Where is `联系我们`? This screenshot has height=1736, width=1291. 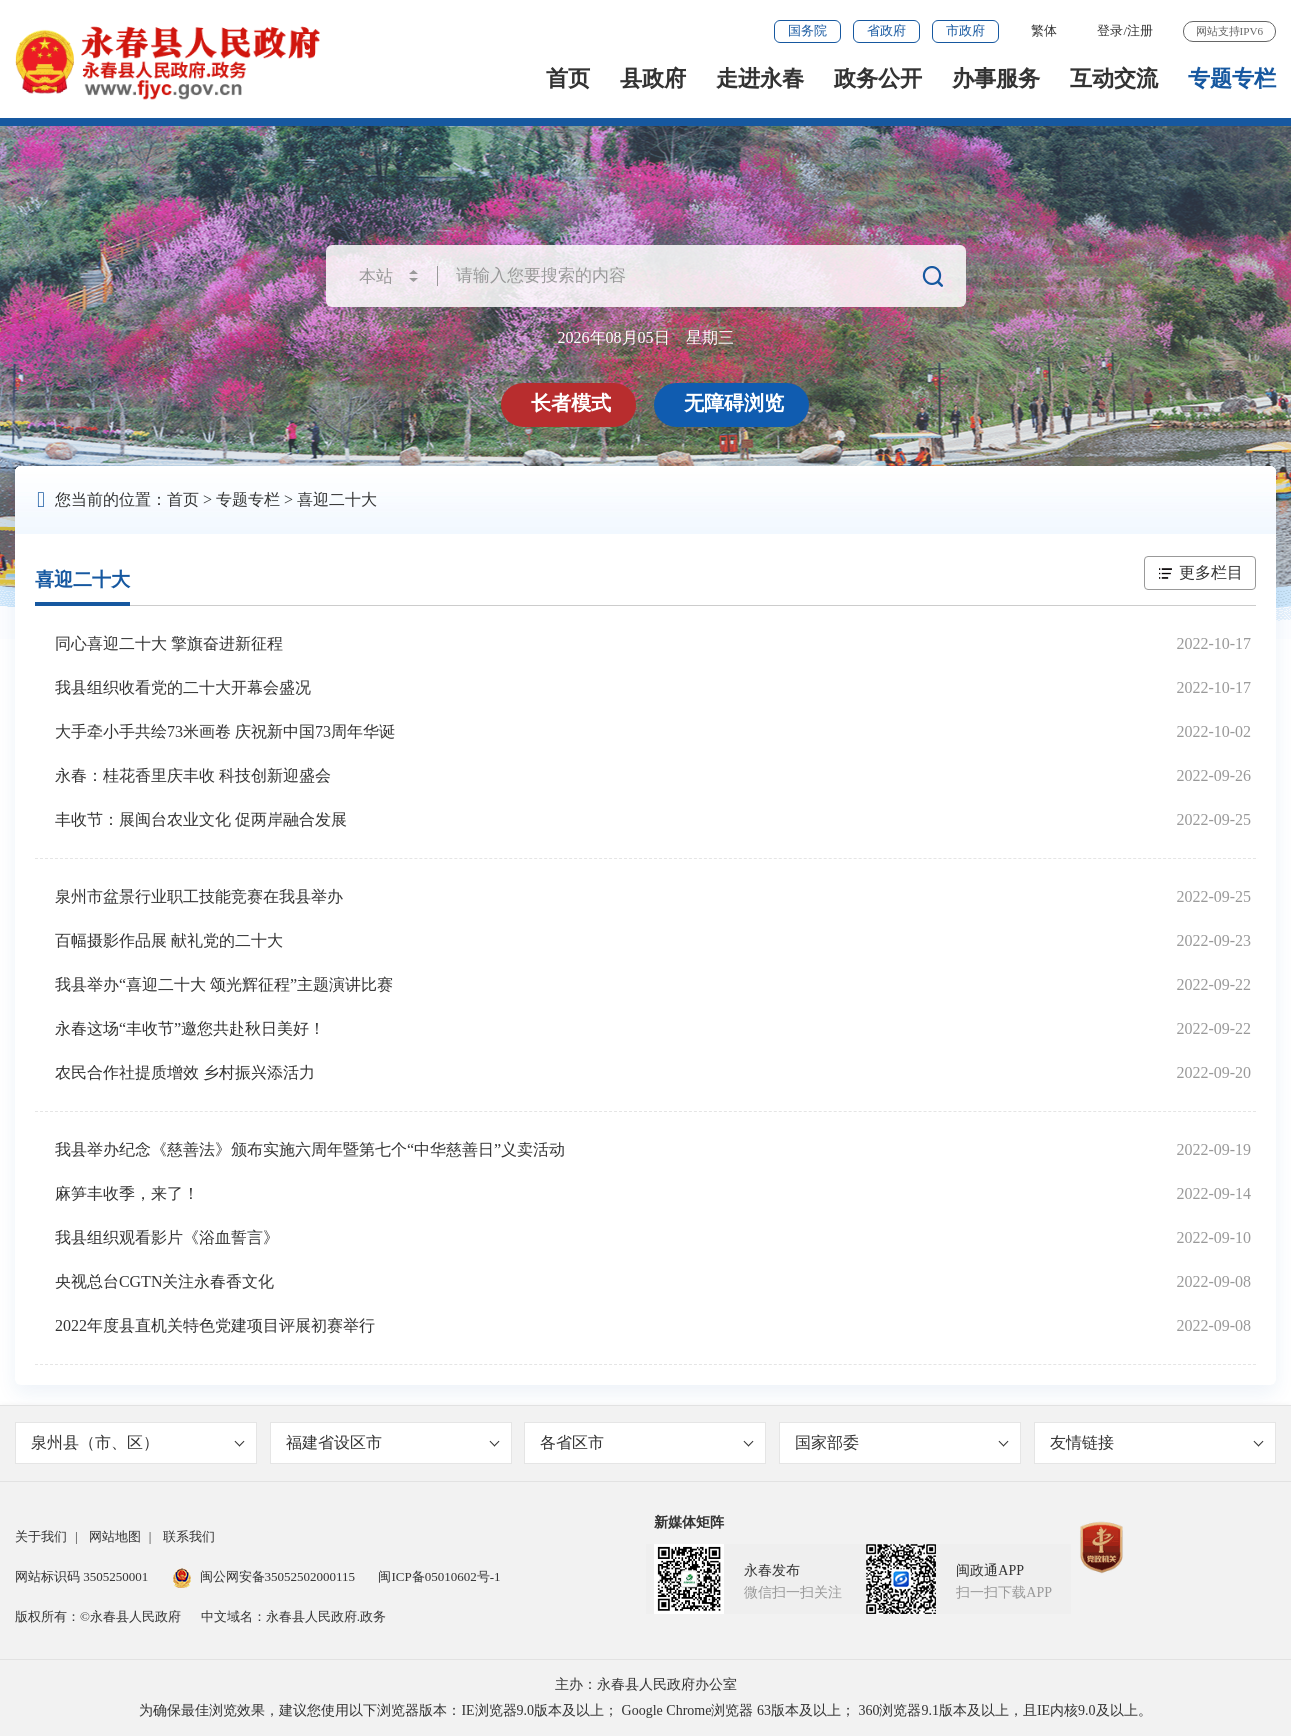
联系我们 is located at coordinates (189, 1536).